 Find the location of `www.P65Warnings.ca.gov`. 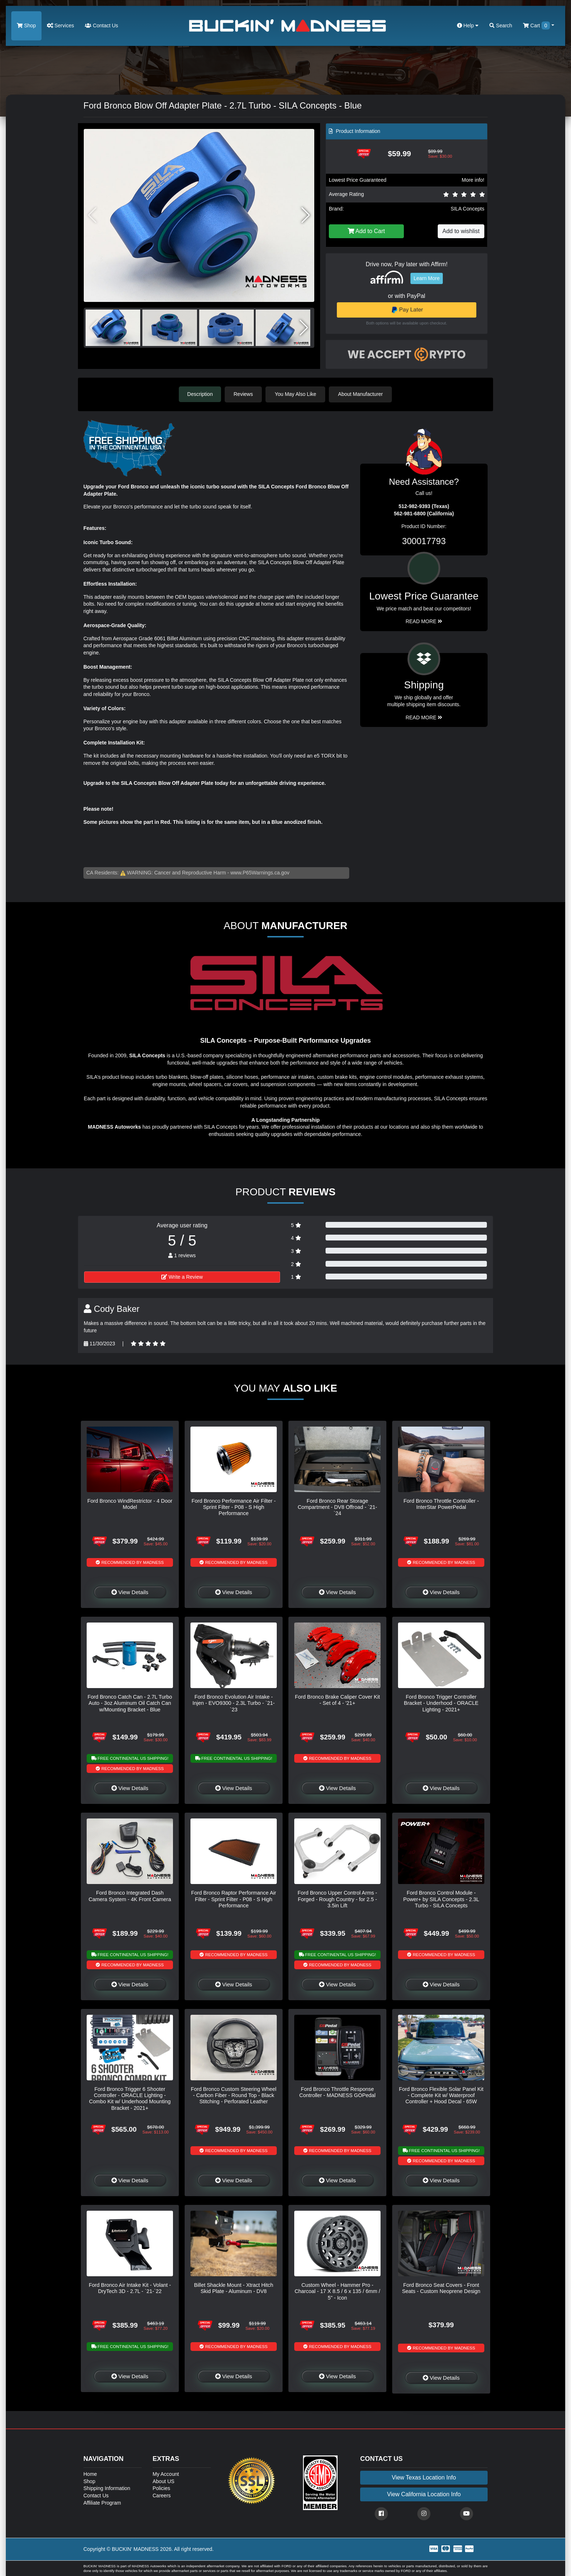

www.P65Warnings.ca.gov is located at coordinates (260, 872).